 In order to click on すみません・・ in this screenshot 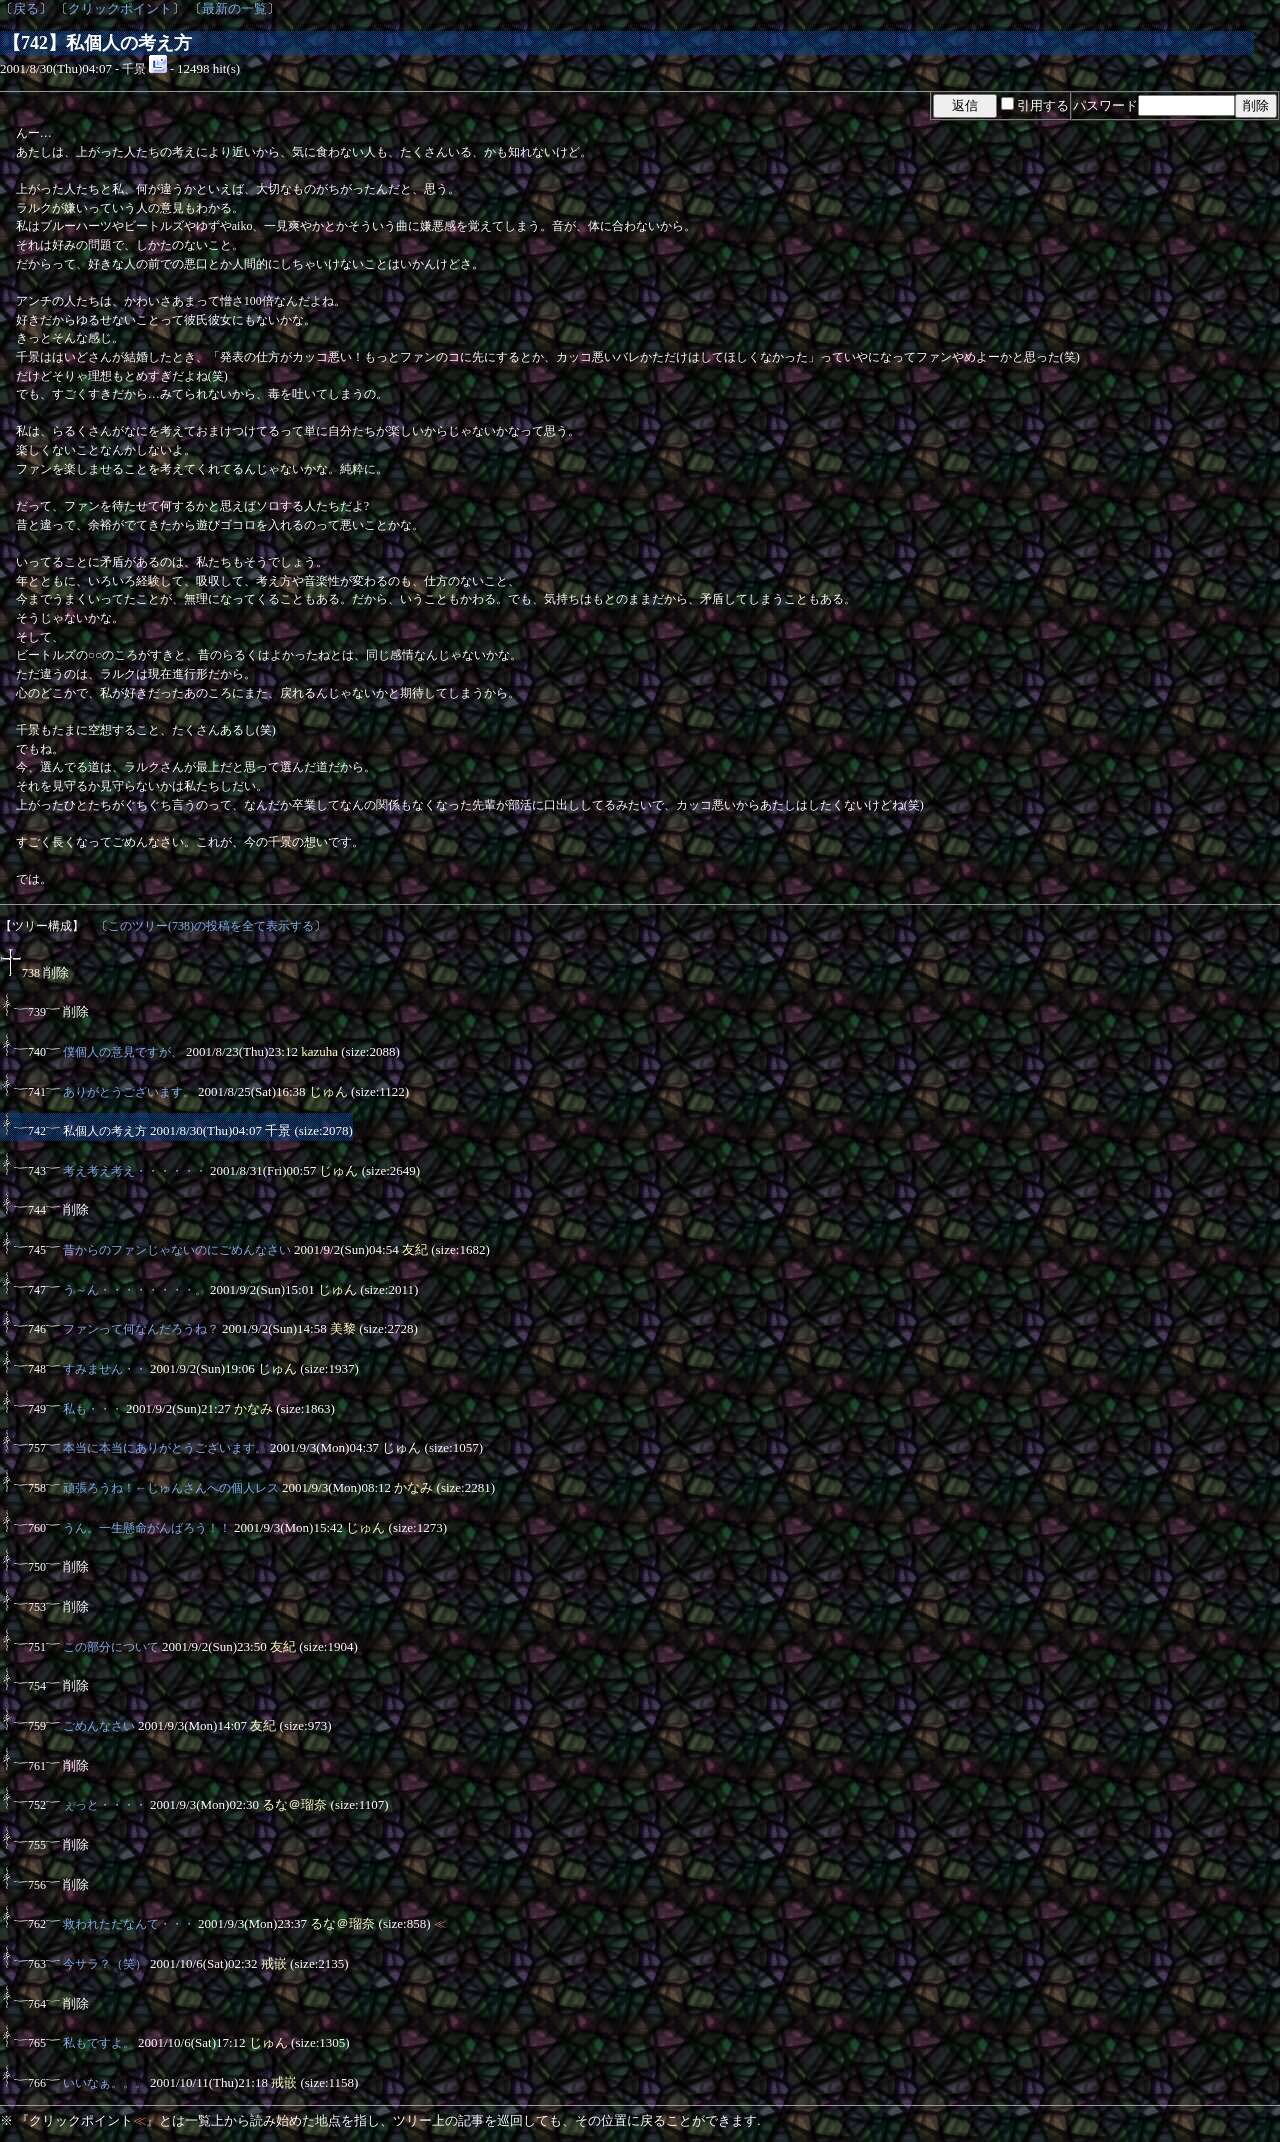, I will do `click(105, 1369)`.